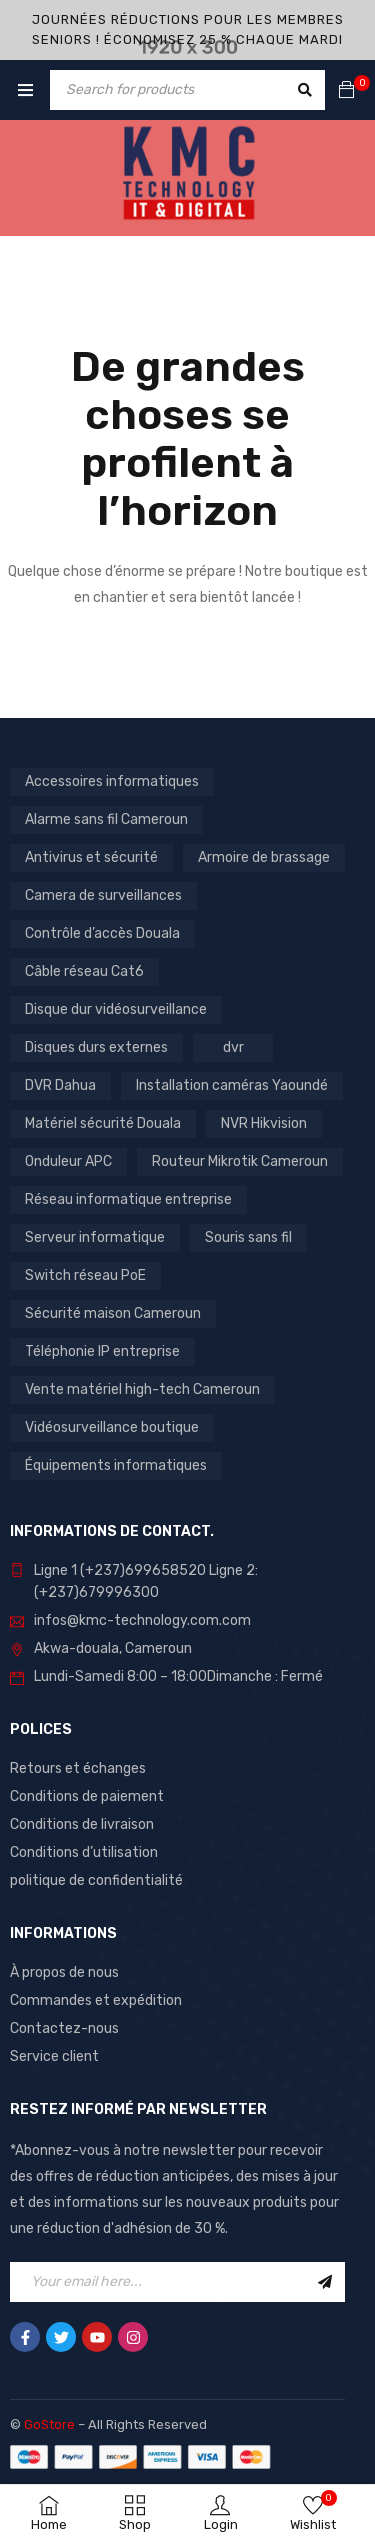  I want to click on Disque dur vidéosurveillance [Disque dur vidéosurveillance (2 produit)], so click(116, 1009).